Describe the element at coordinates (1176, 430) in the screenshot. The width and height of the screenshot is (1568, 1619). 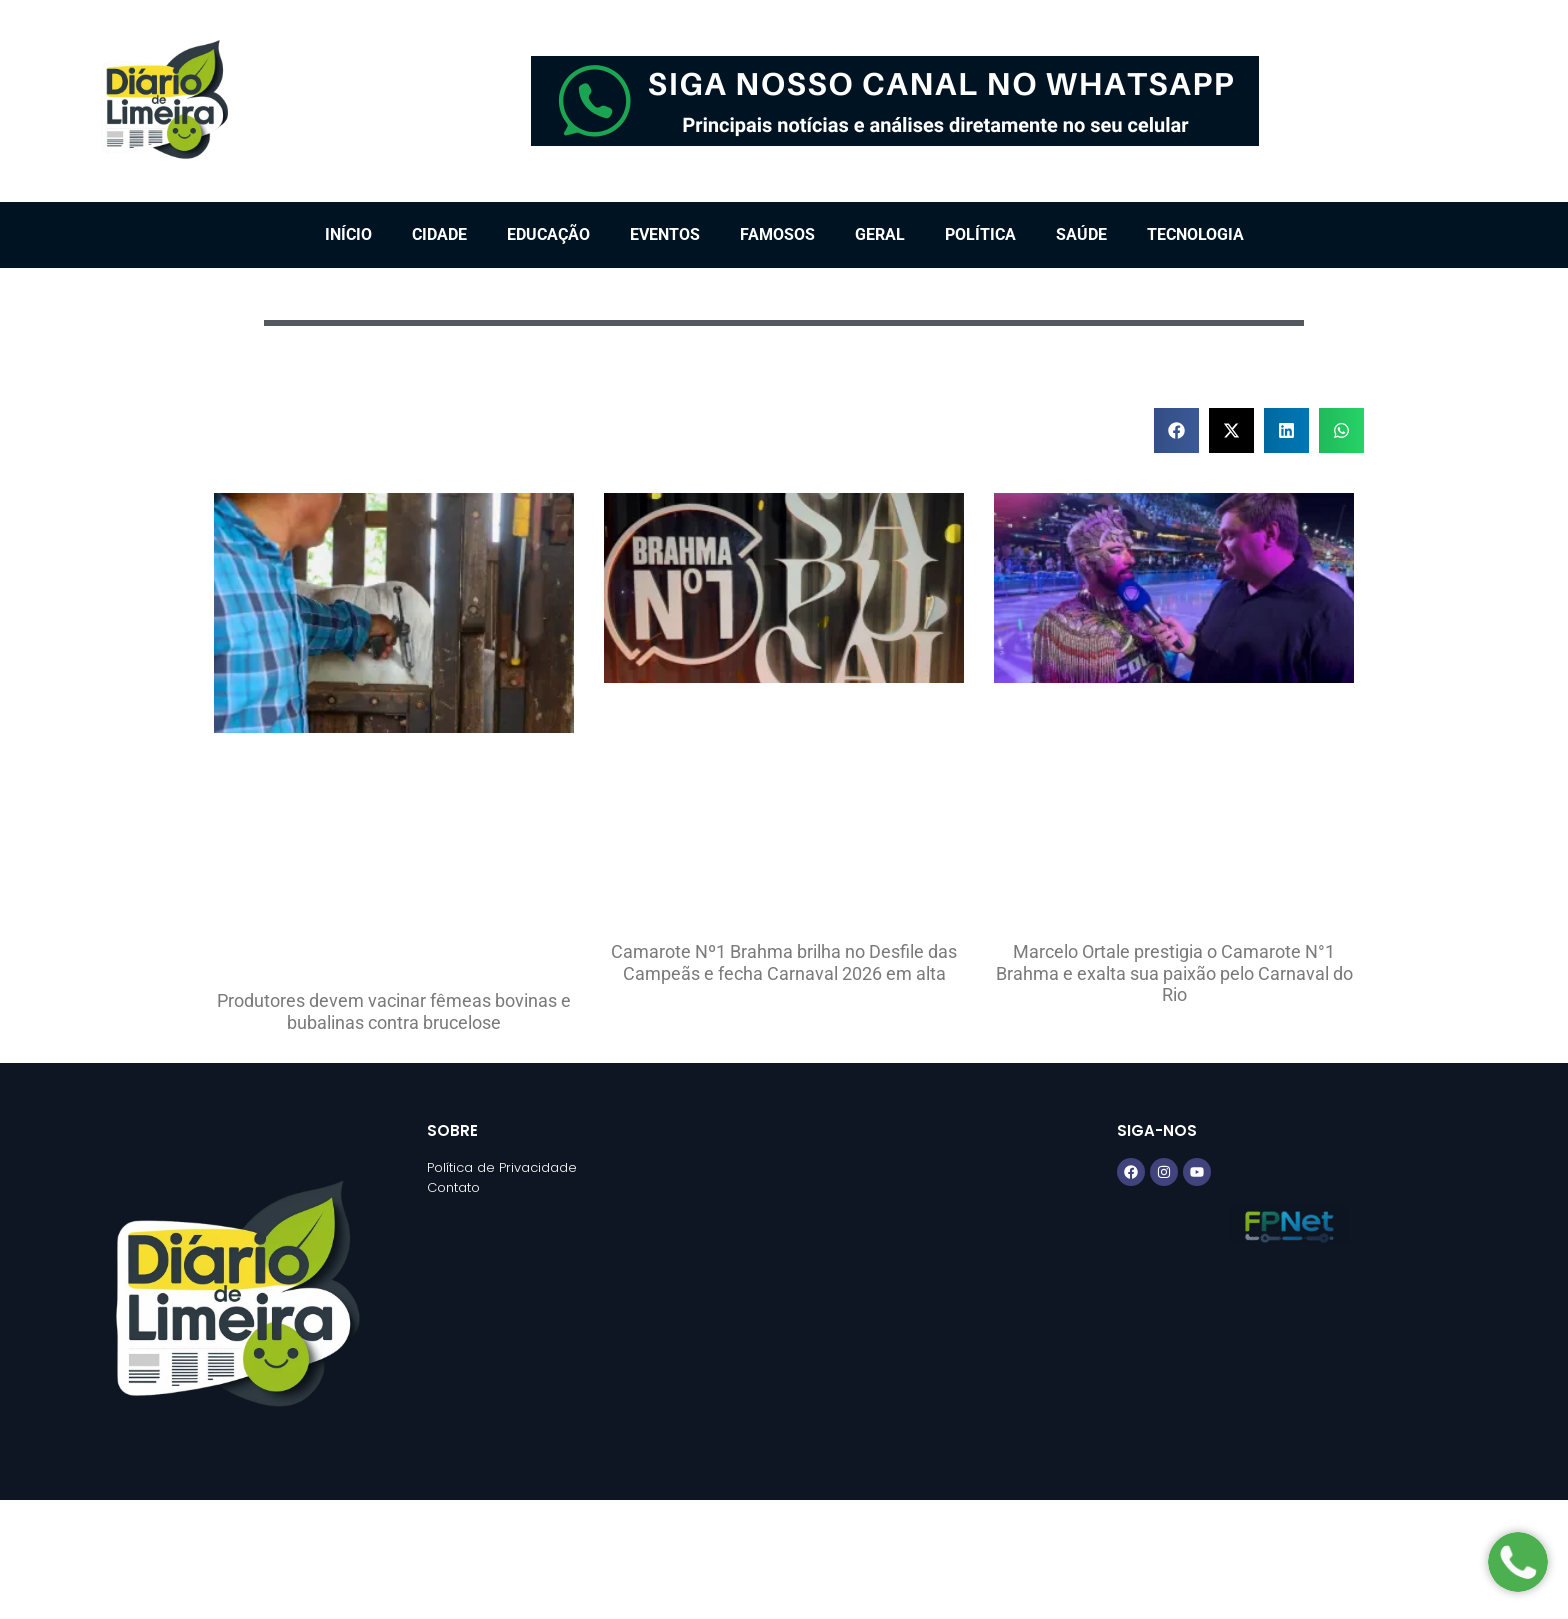
I see `[button]` at that location.